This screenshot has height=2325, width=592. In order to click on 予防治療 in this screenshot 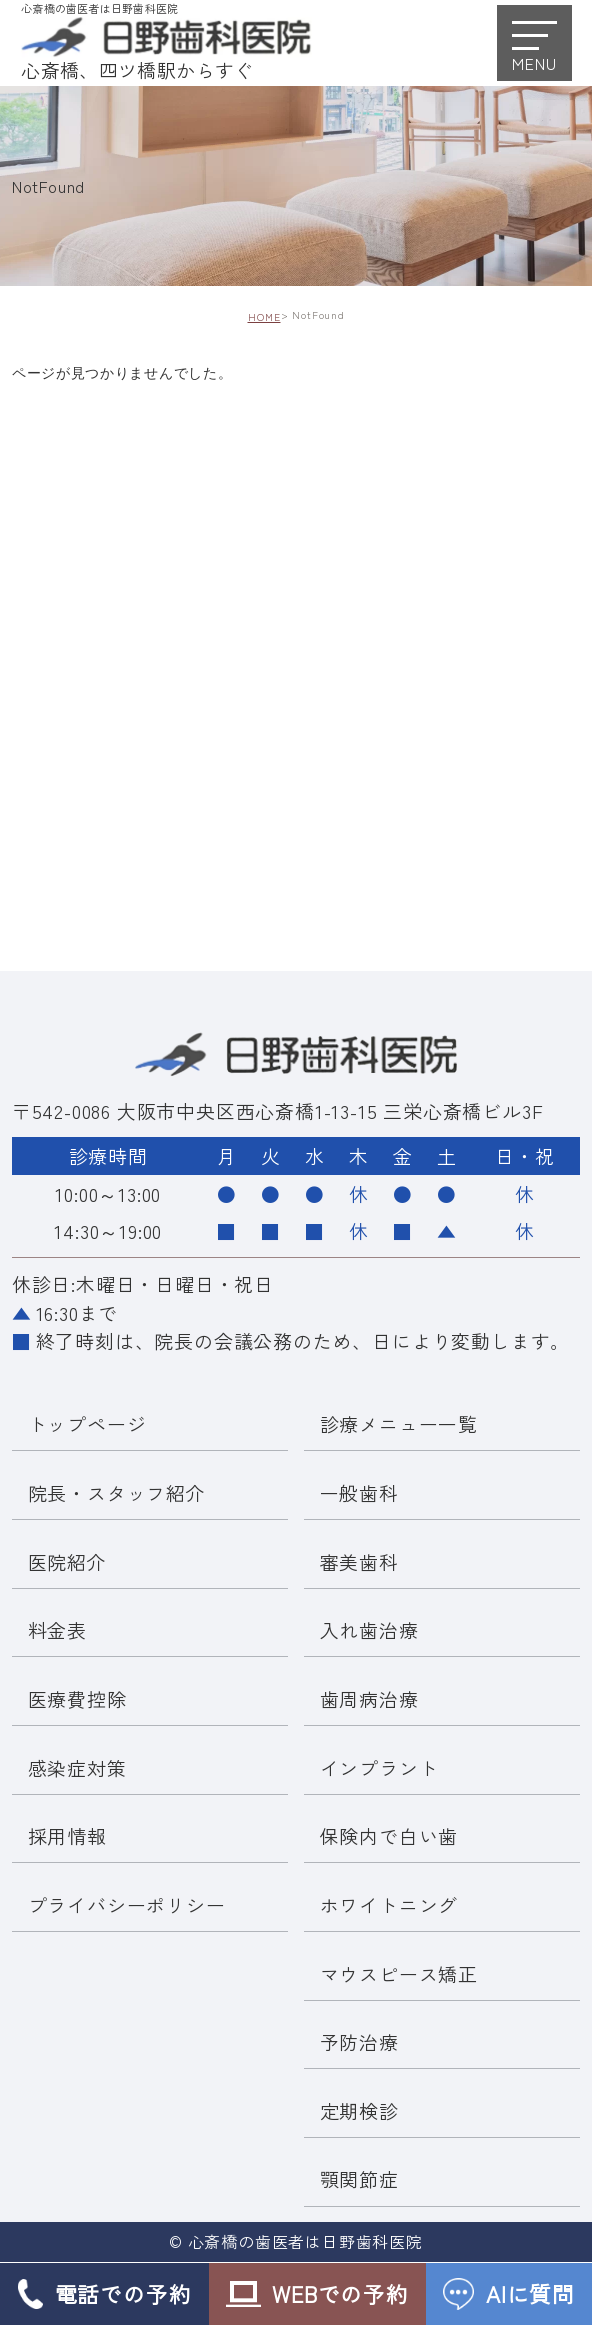, I will do `click(359, 2041)`.